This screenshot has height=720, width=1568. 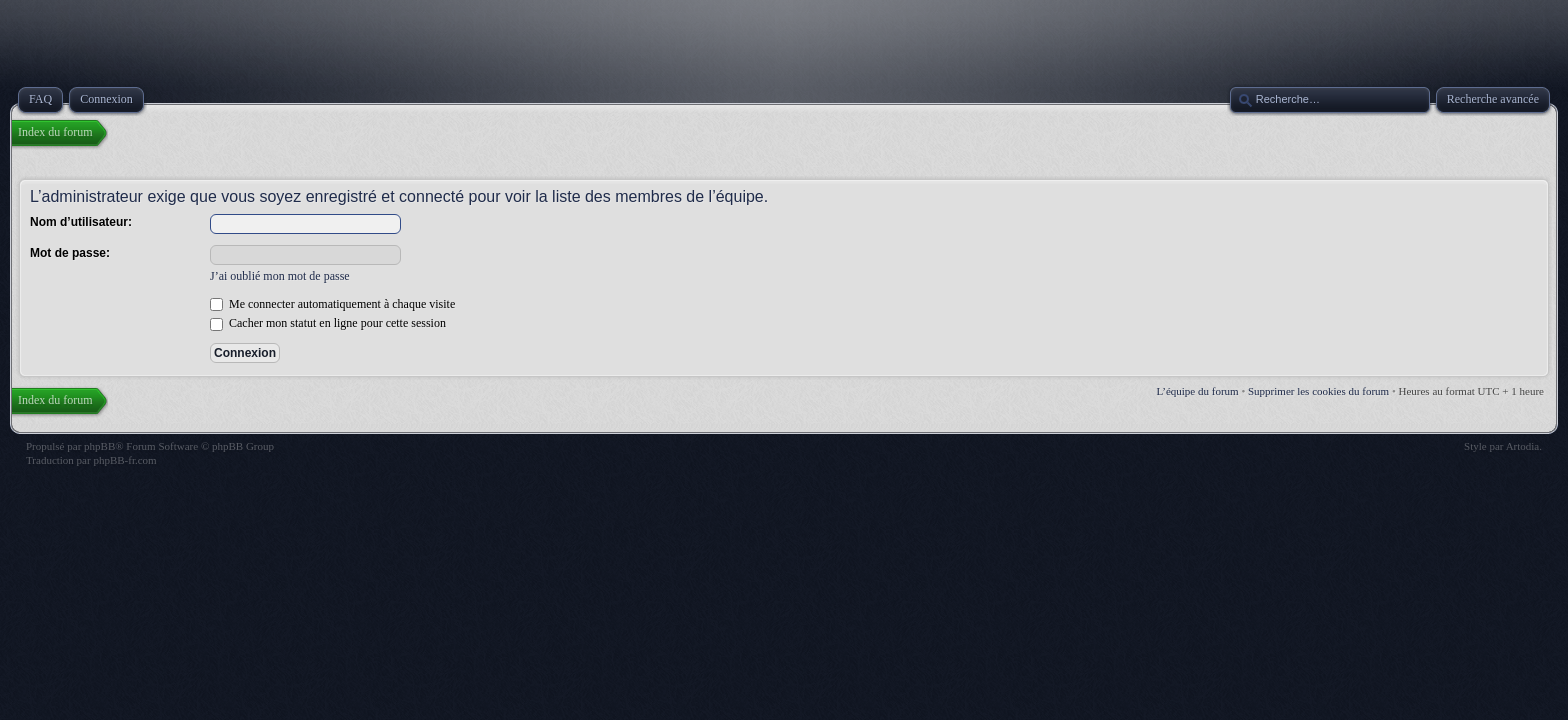 I want to click on Supprimer les cookies du forum, so click(x=1318, y=391).